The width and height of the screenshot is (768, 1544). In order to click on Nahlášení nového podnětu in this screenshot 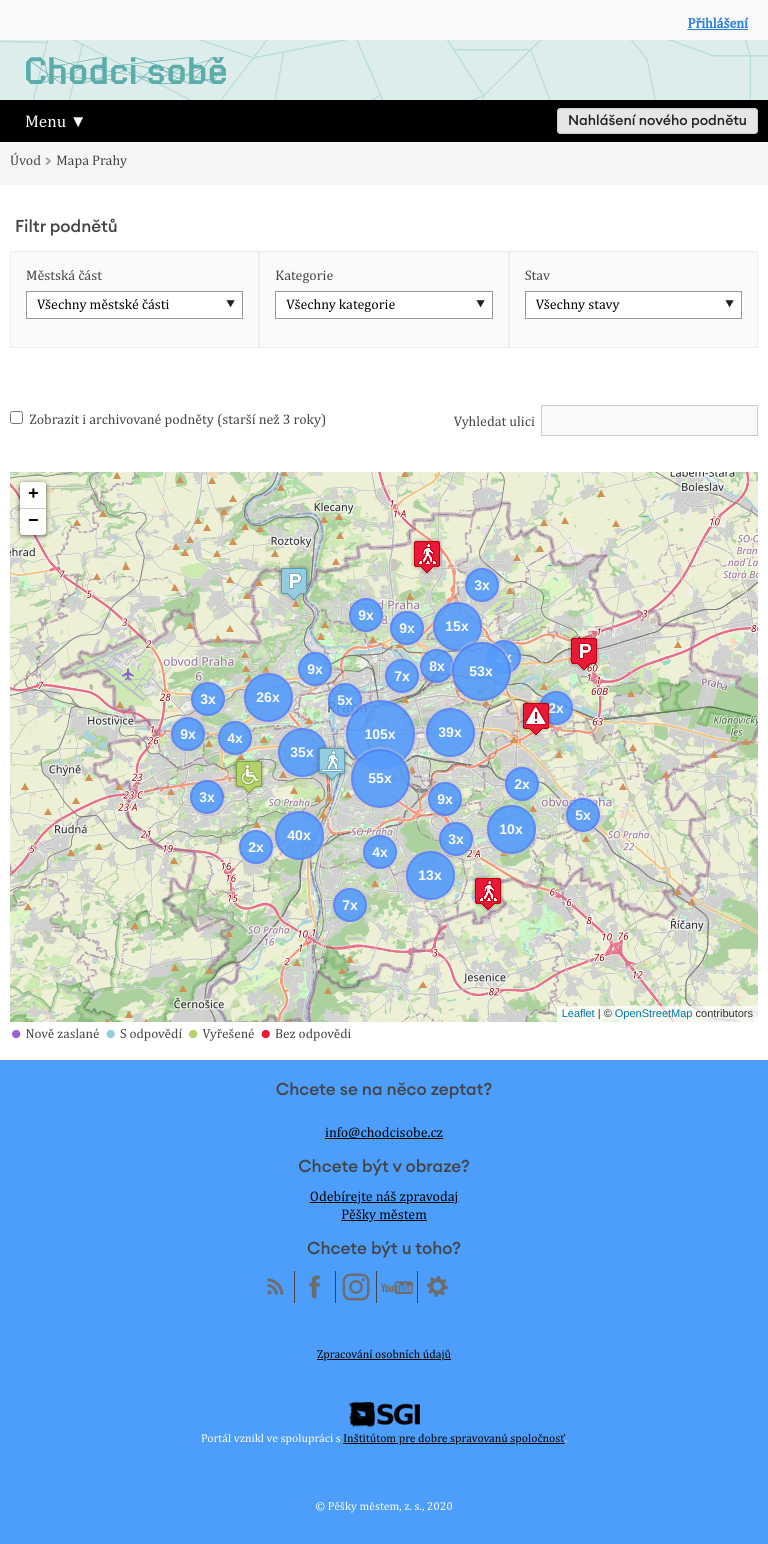, I will do `click(657, 121)`.